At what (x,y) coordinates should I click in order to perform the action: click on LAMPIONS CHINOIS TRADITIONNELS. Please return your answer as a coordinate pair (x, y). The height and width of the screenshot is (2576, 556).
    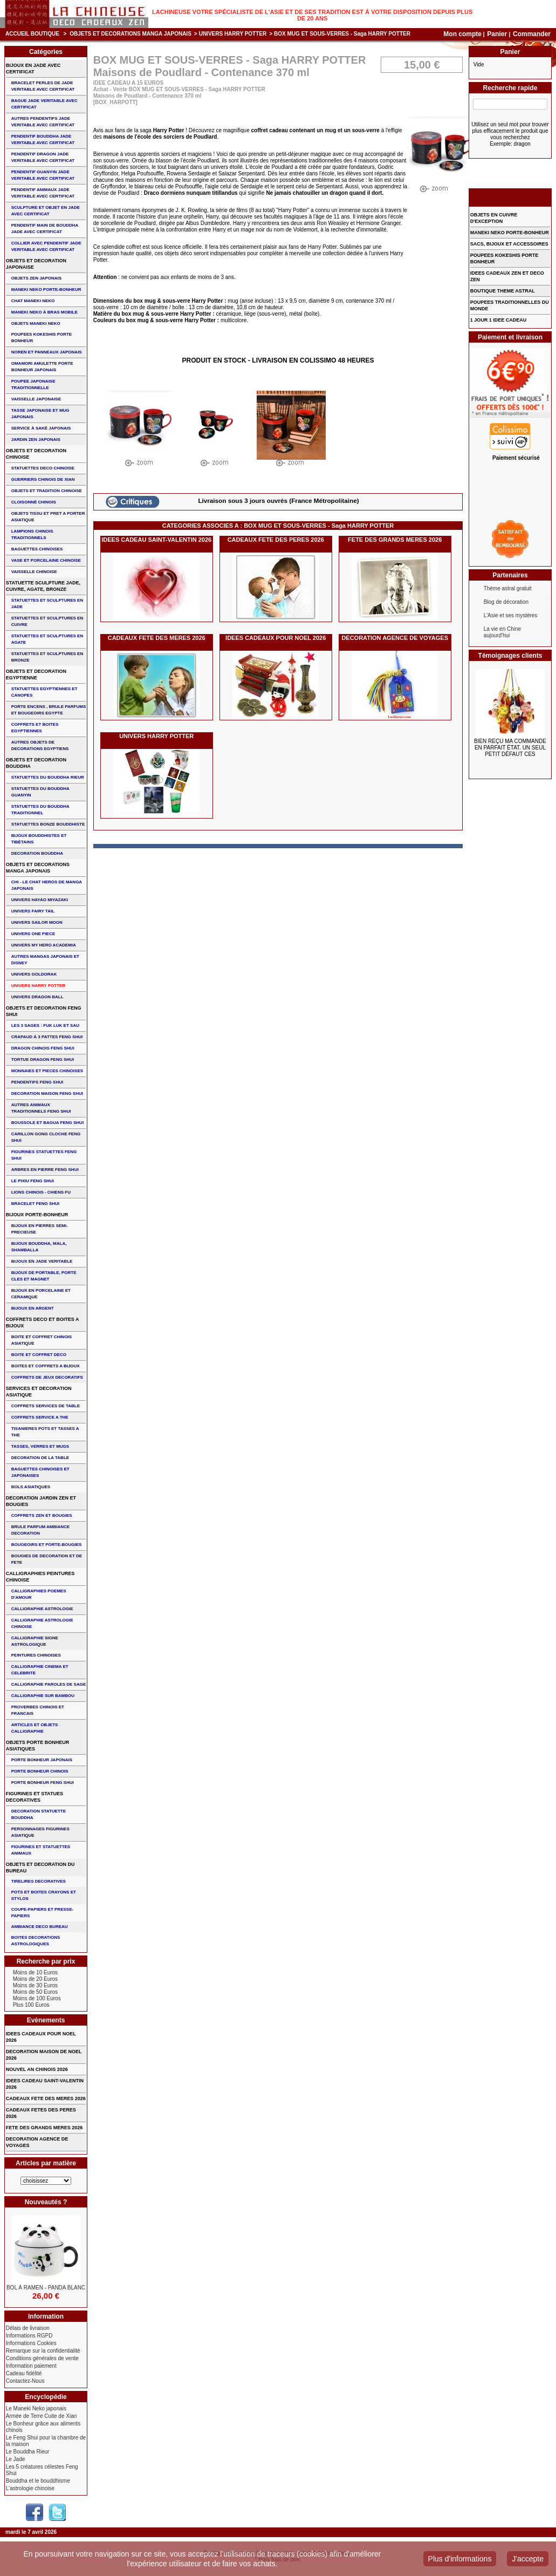
    Looking at the image, I should click on (32, 534).